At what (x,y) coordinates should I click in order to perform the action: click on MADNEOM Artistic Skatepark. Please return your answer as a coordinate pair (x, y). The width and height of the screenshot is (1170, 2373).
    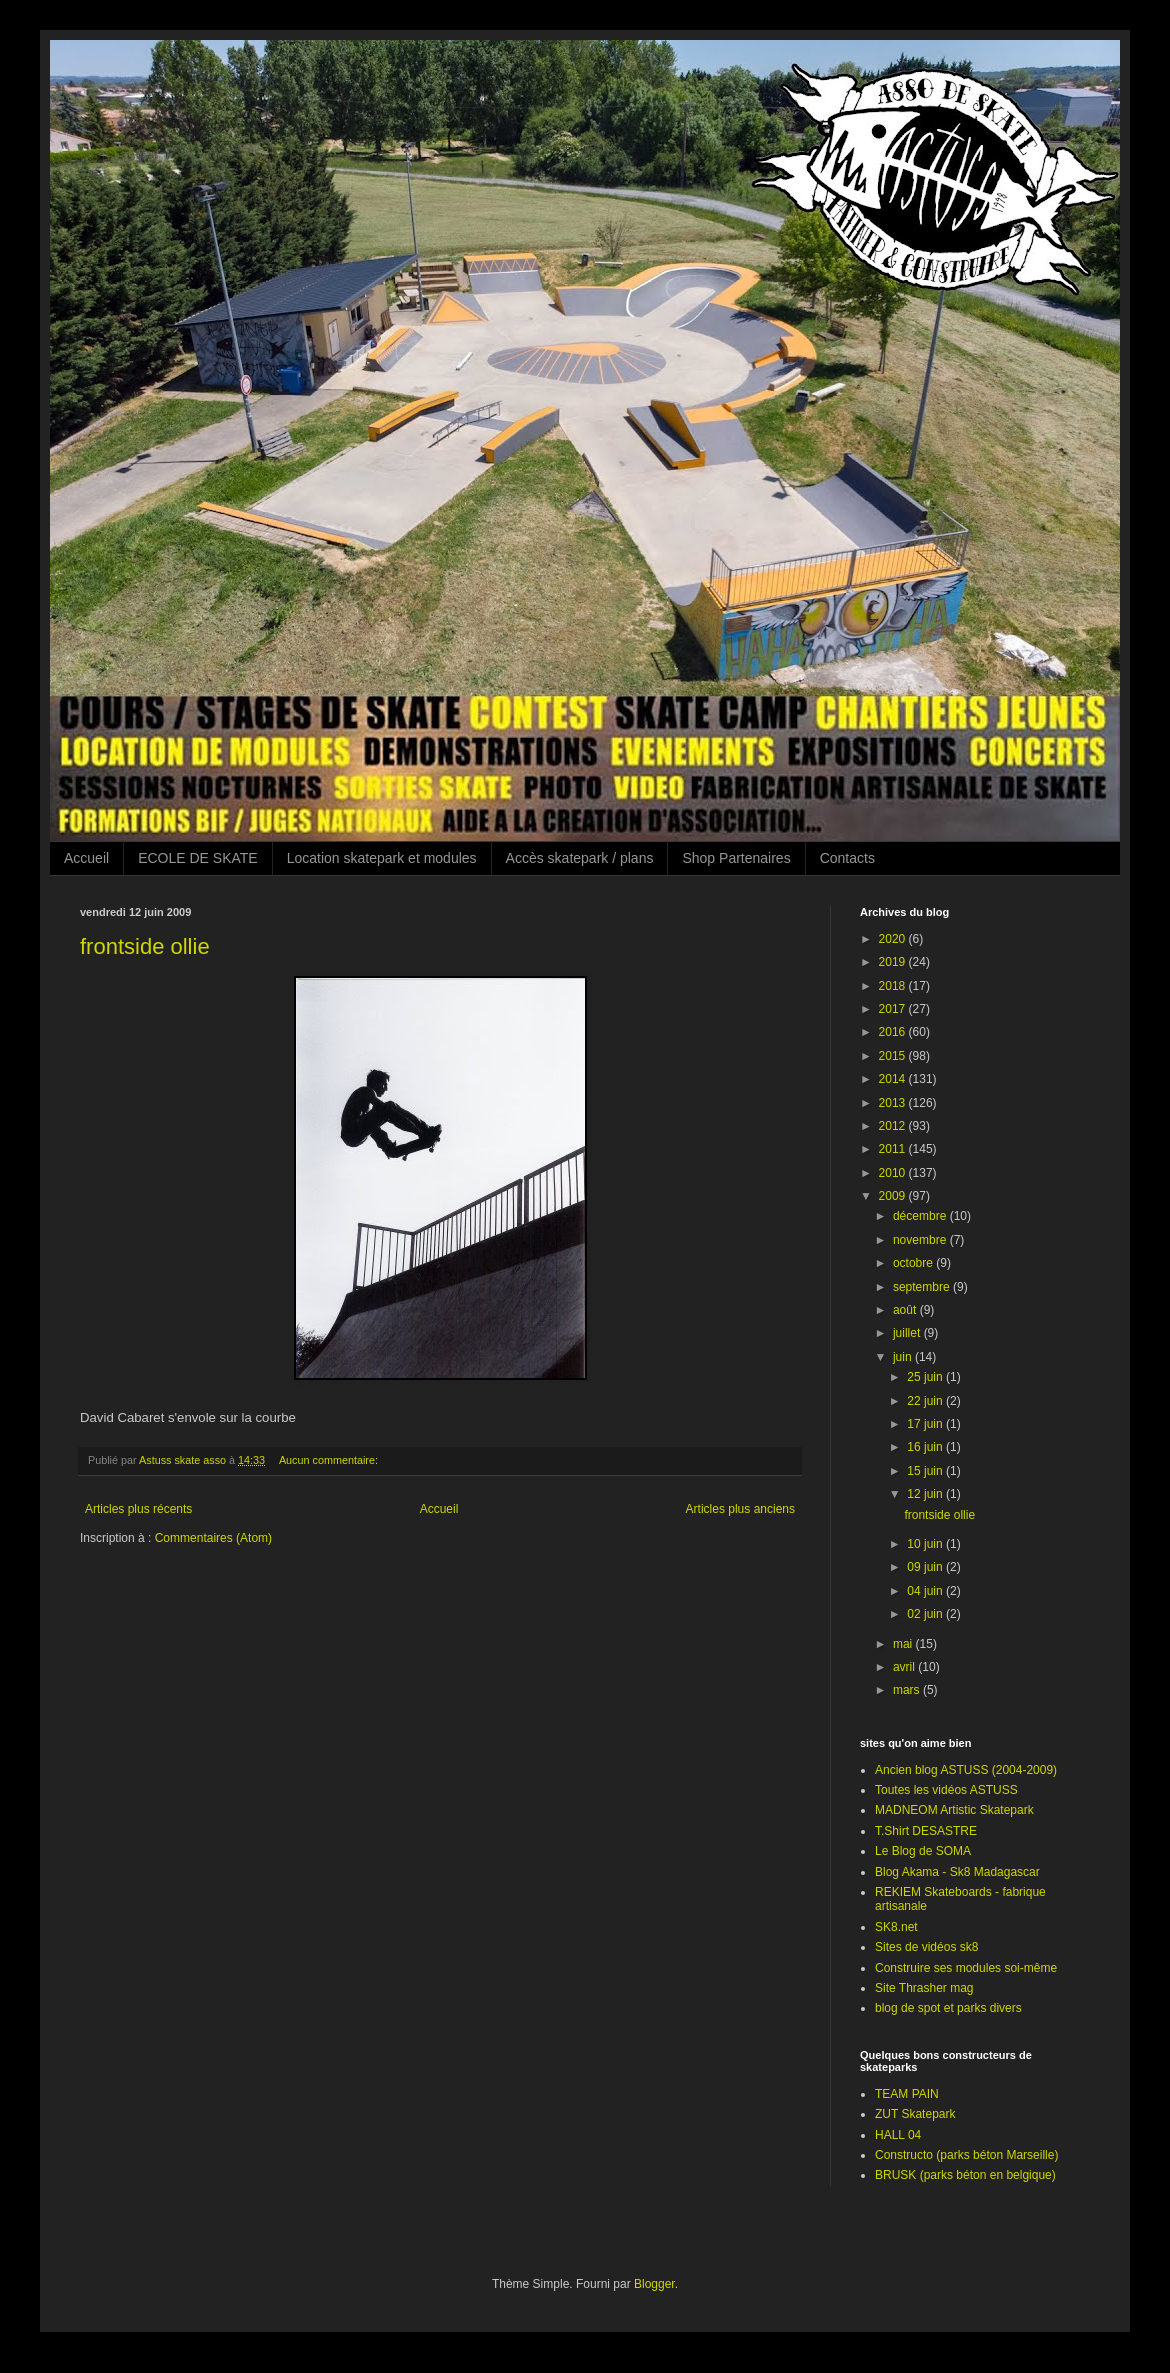
    Looking at the image, I should click on (954, 1810).